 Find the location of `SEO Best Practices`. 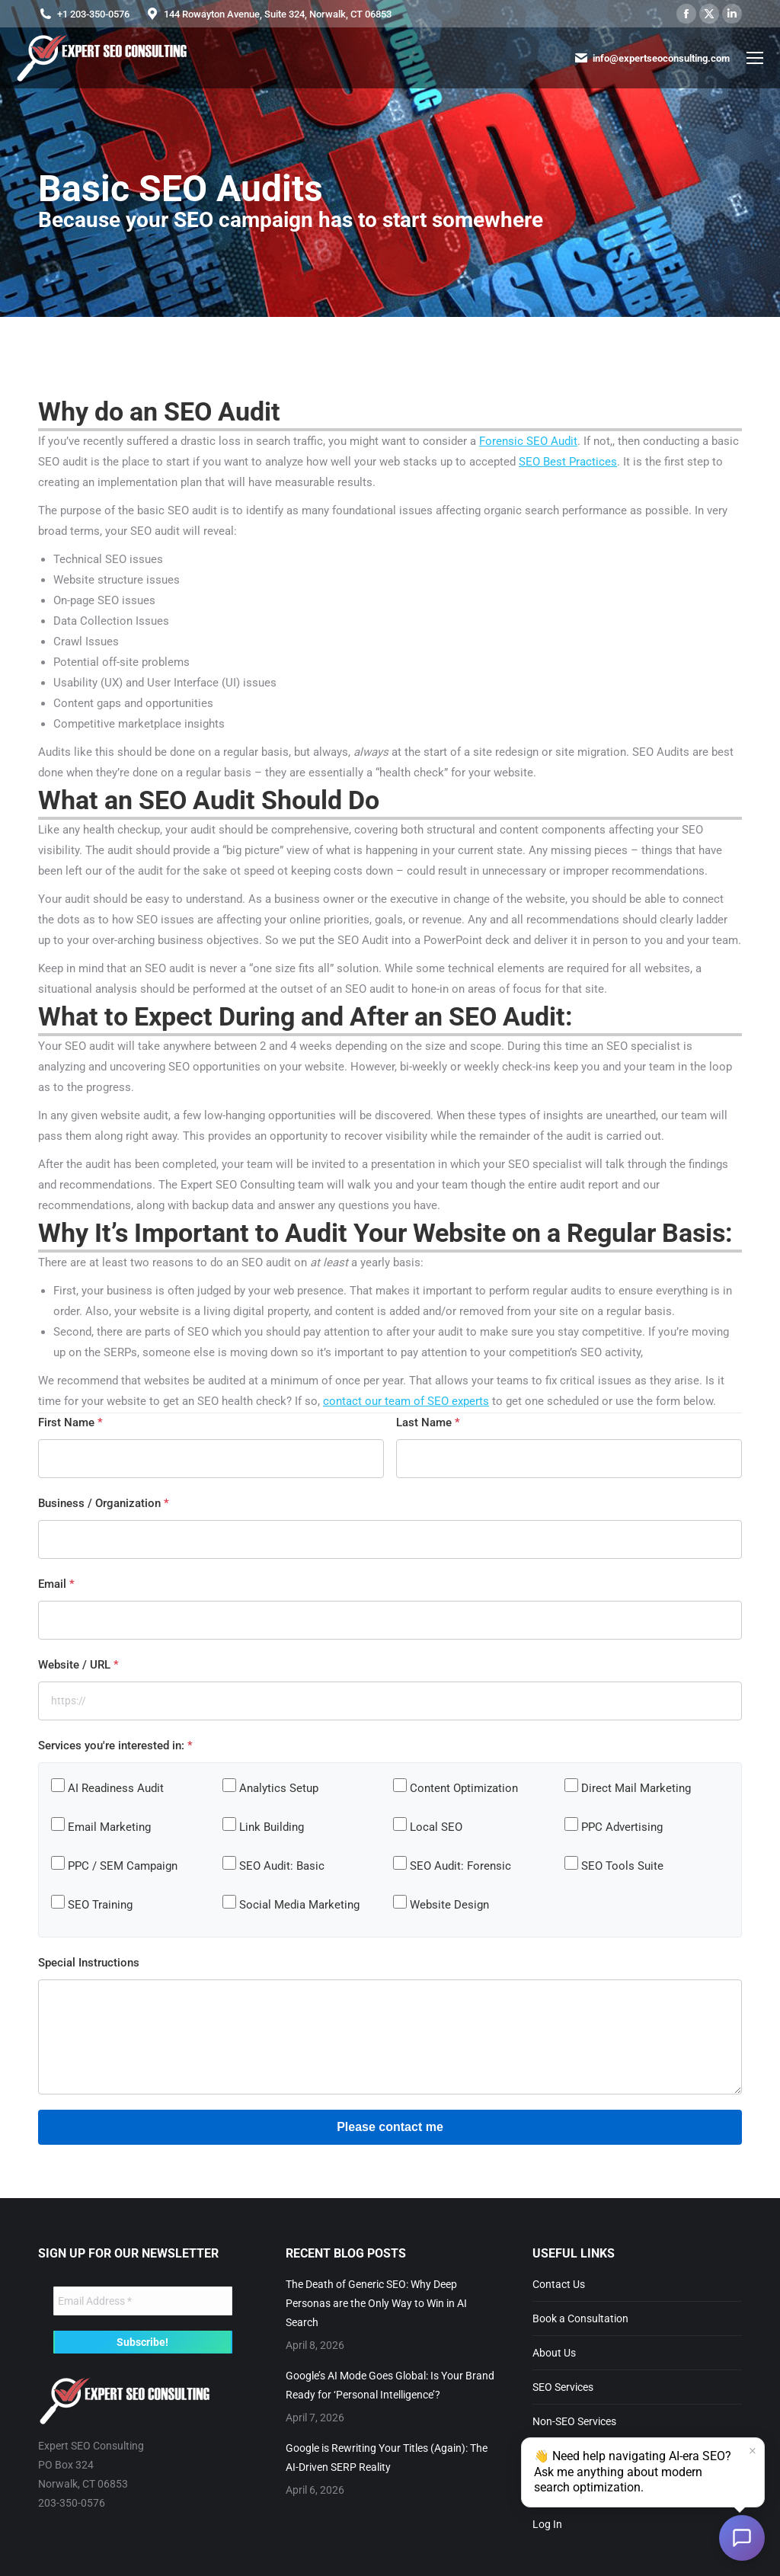

SEO Best Practices is located at coordinates (568, 462).